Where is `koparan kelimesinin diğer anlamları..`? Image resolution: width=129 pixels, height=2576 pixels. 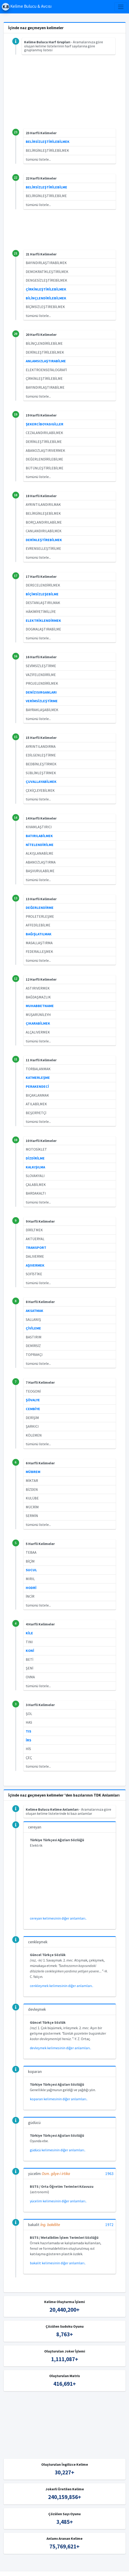 koparan kelimesinin diğer anlamları.. is located at coordinates (59, 2099).